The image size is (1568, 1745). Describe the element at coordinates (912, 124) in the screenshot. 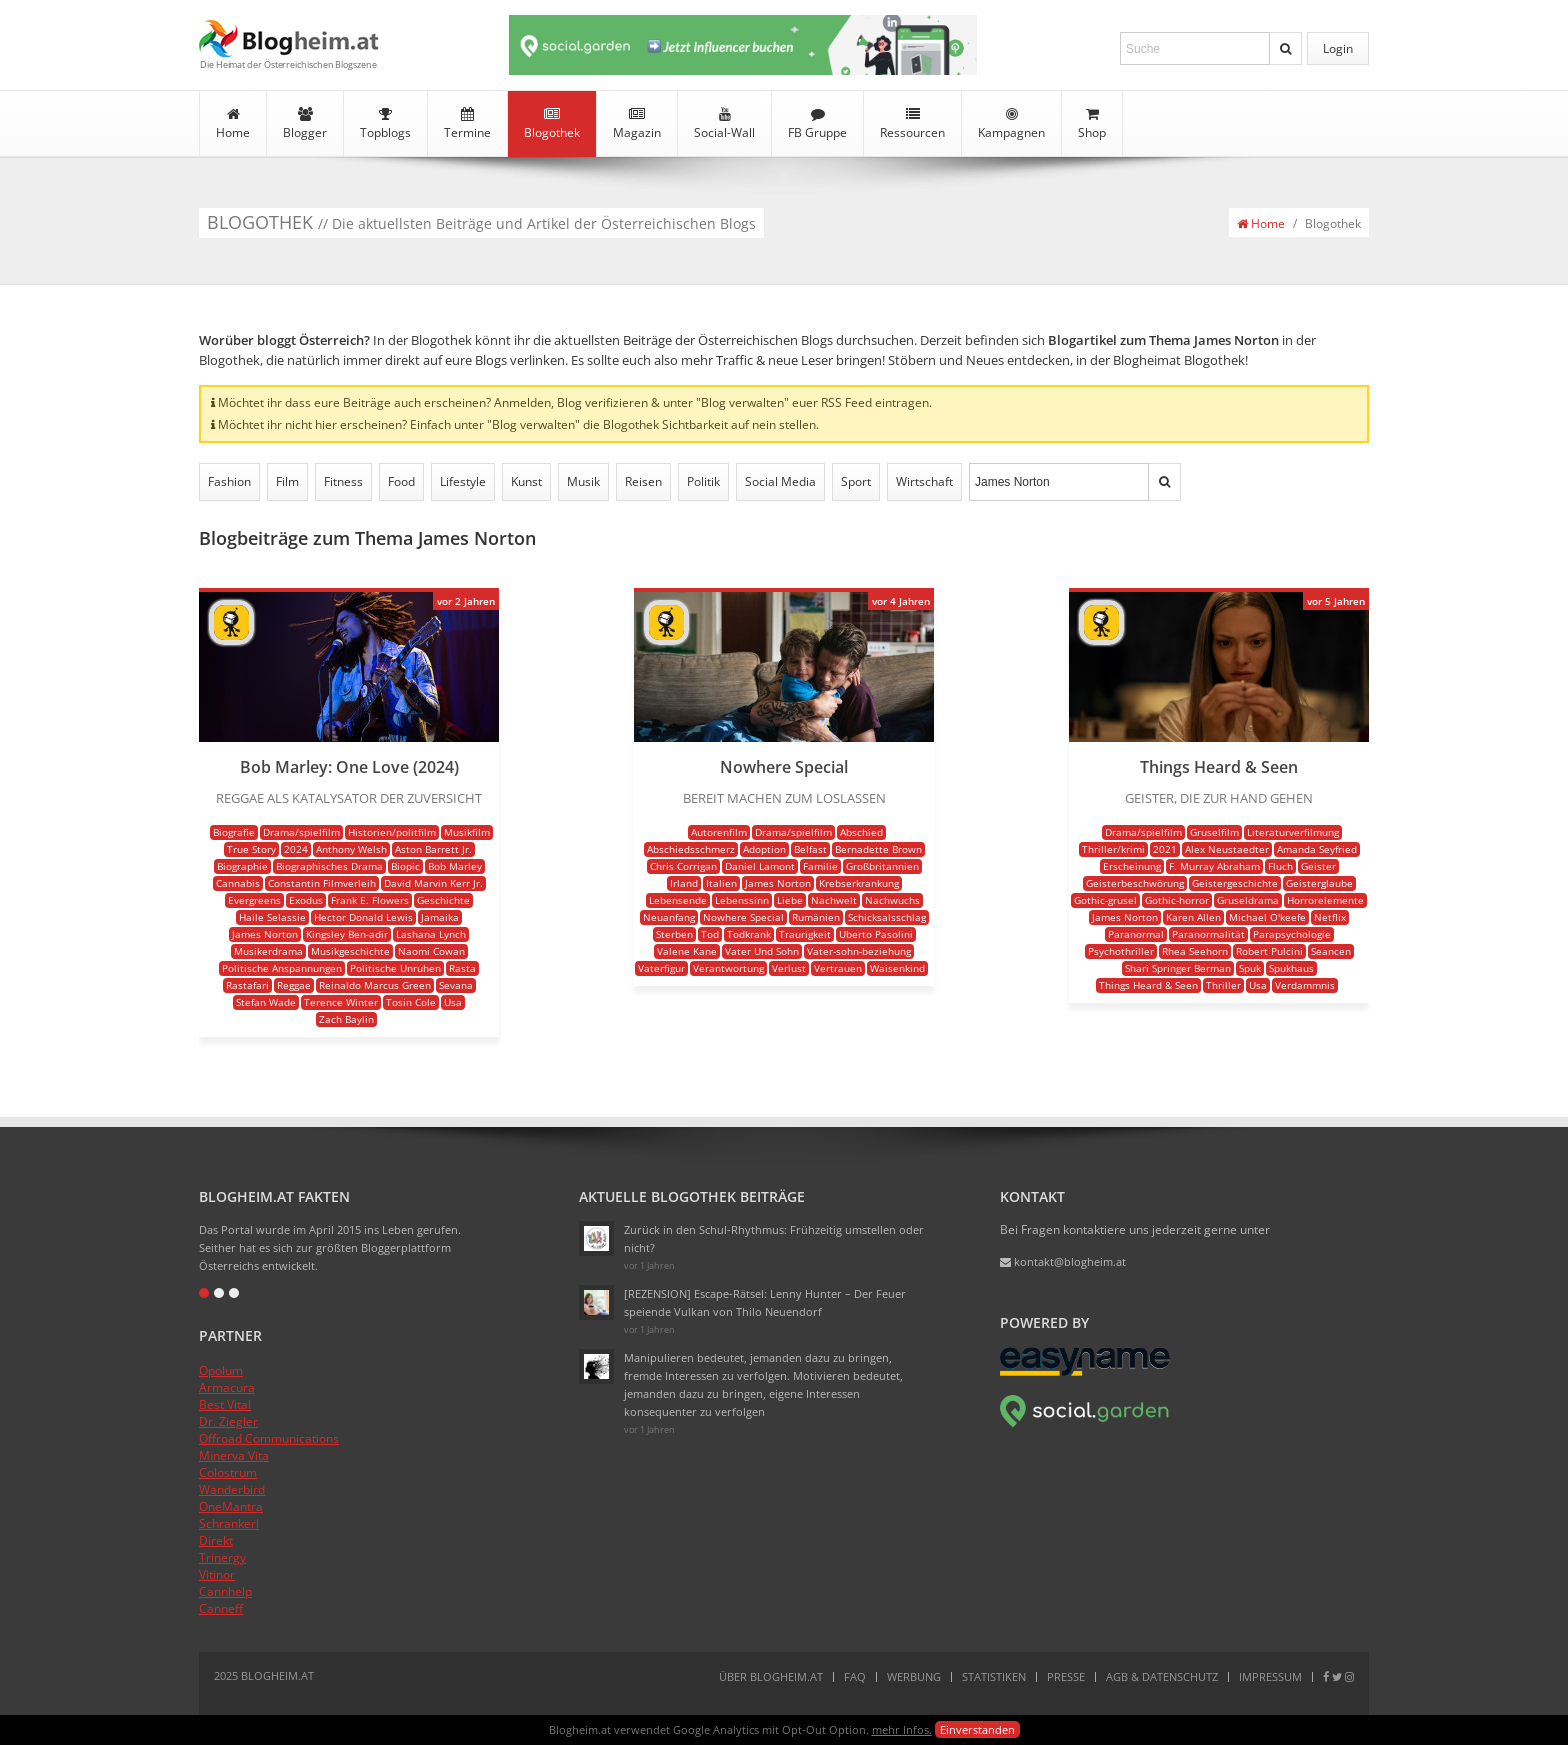

I see `Ressourcen` at that location.